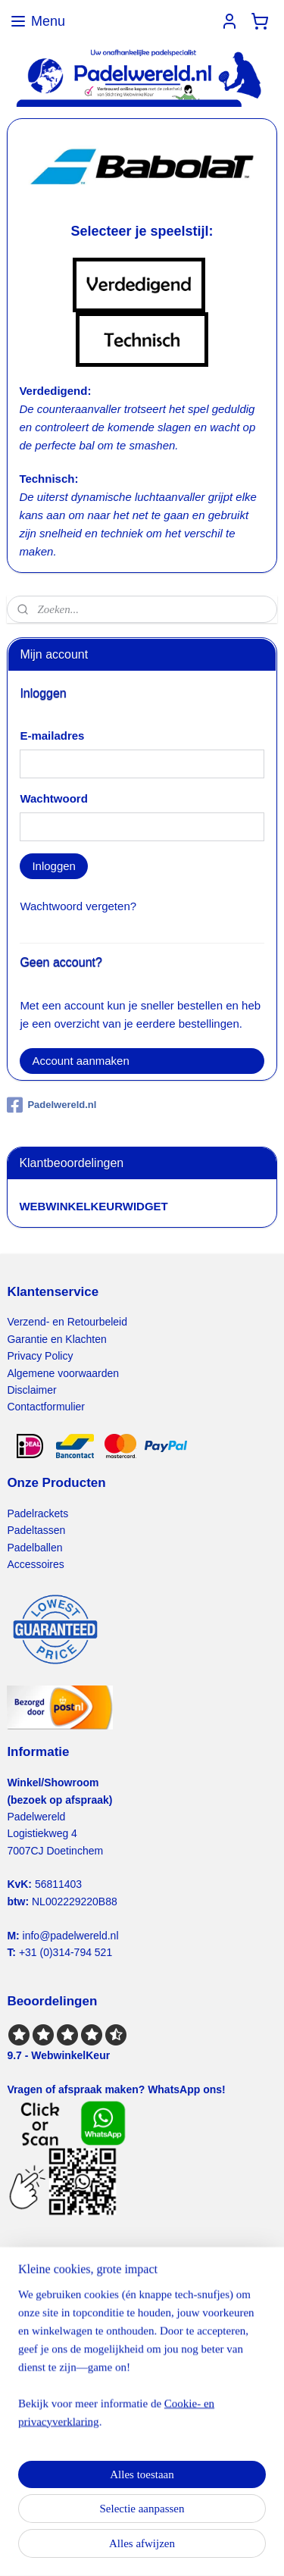  Describe the element at coordinates (56, 1339) in the screenshot. I see `Garantie en Klachten` at that location.